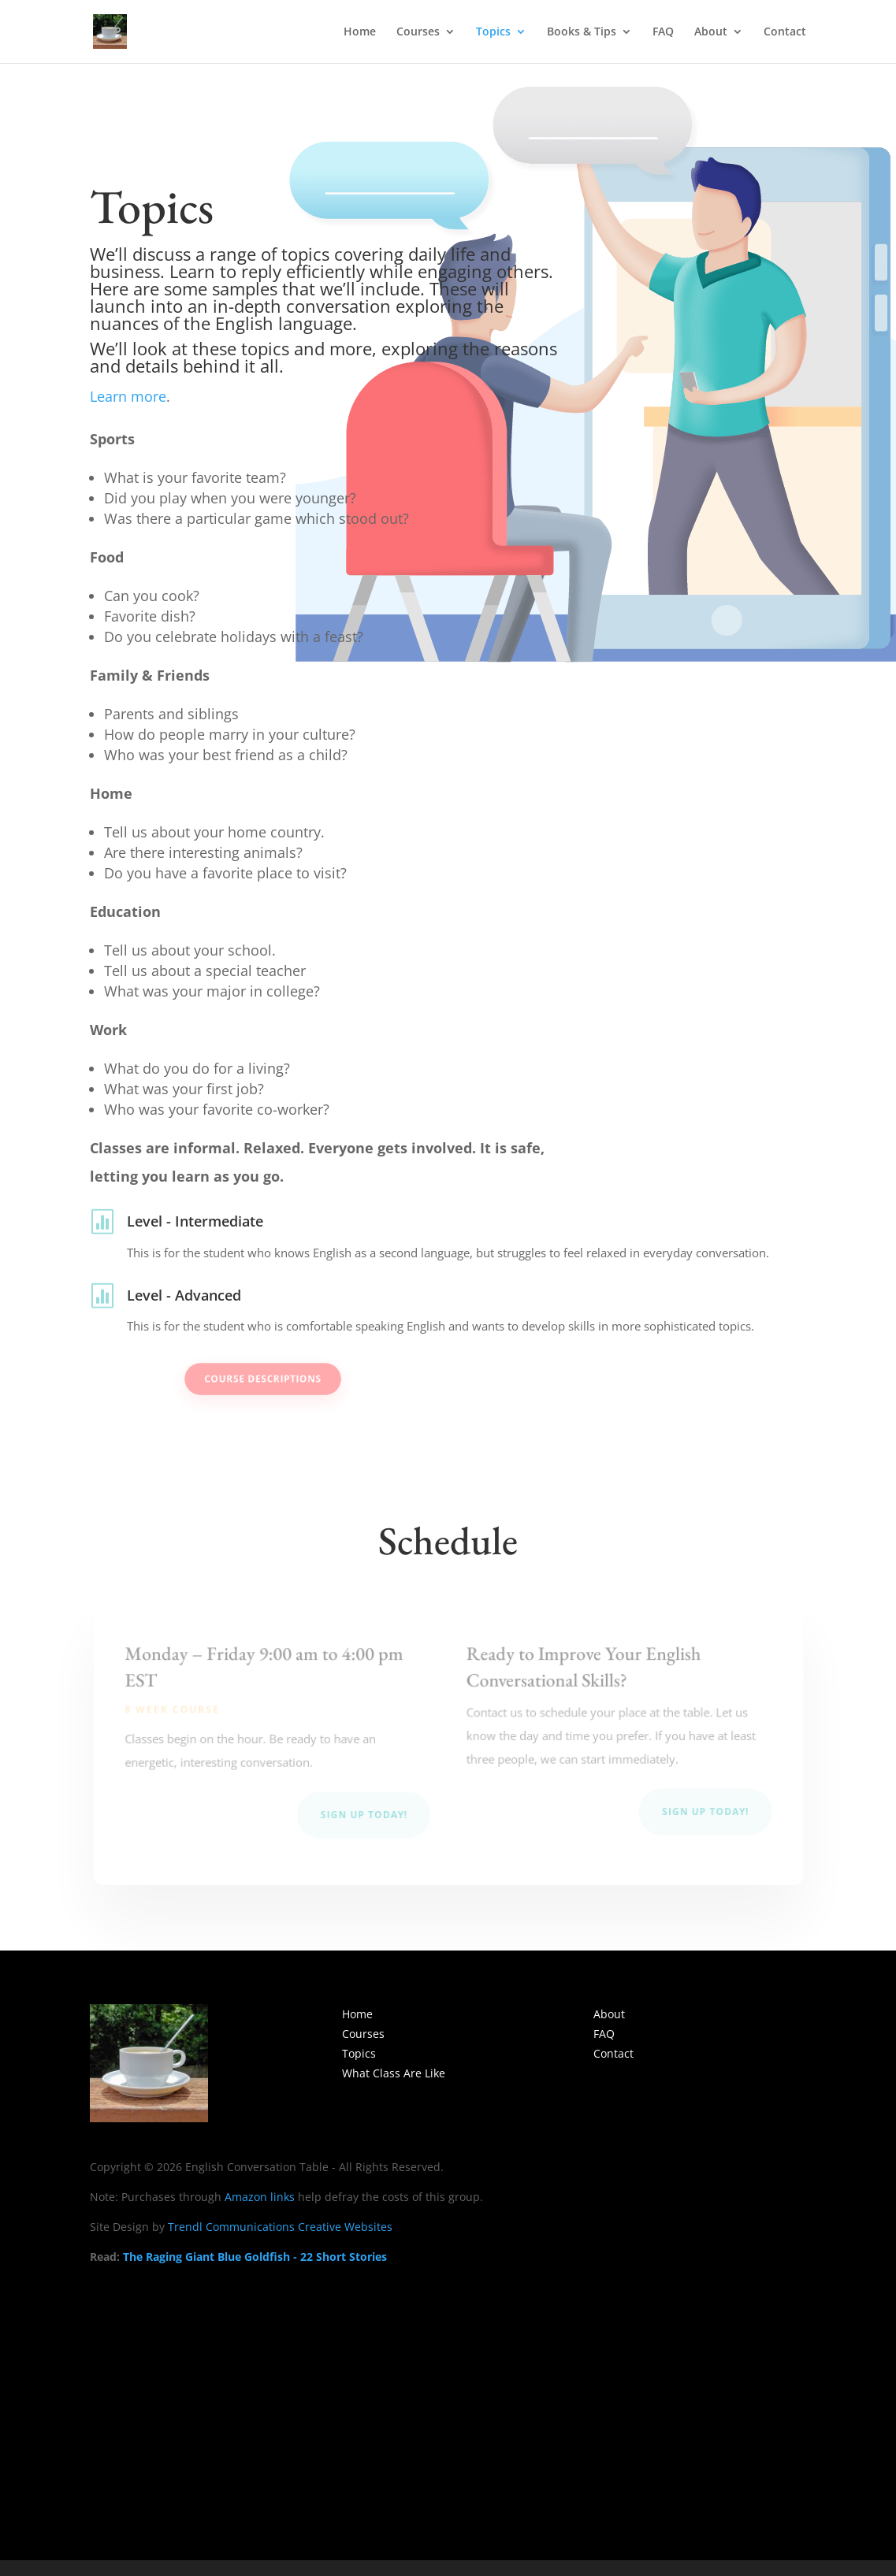  I want to click on Contact, so click(785, 32).